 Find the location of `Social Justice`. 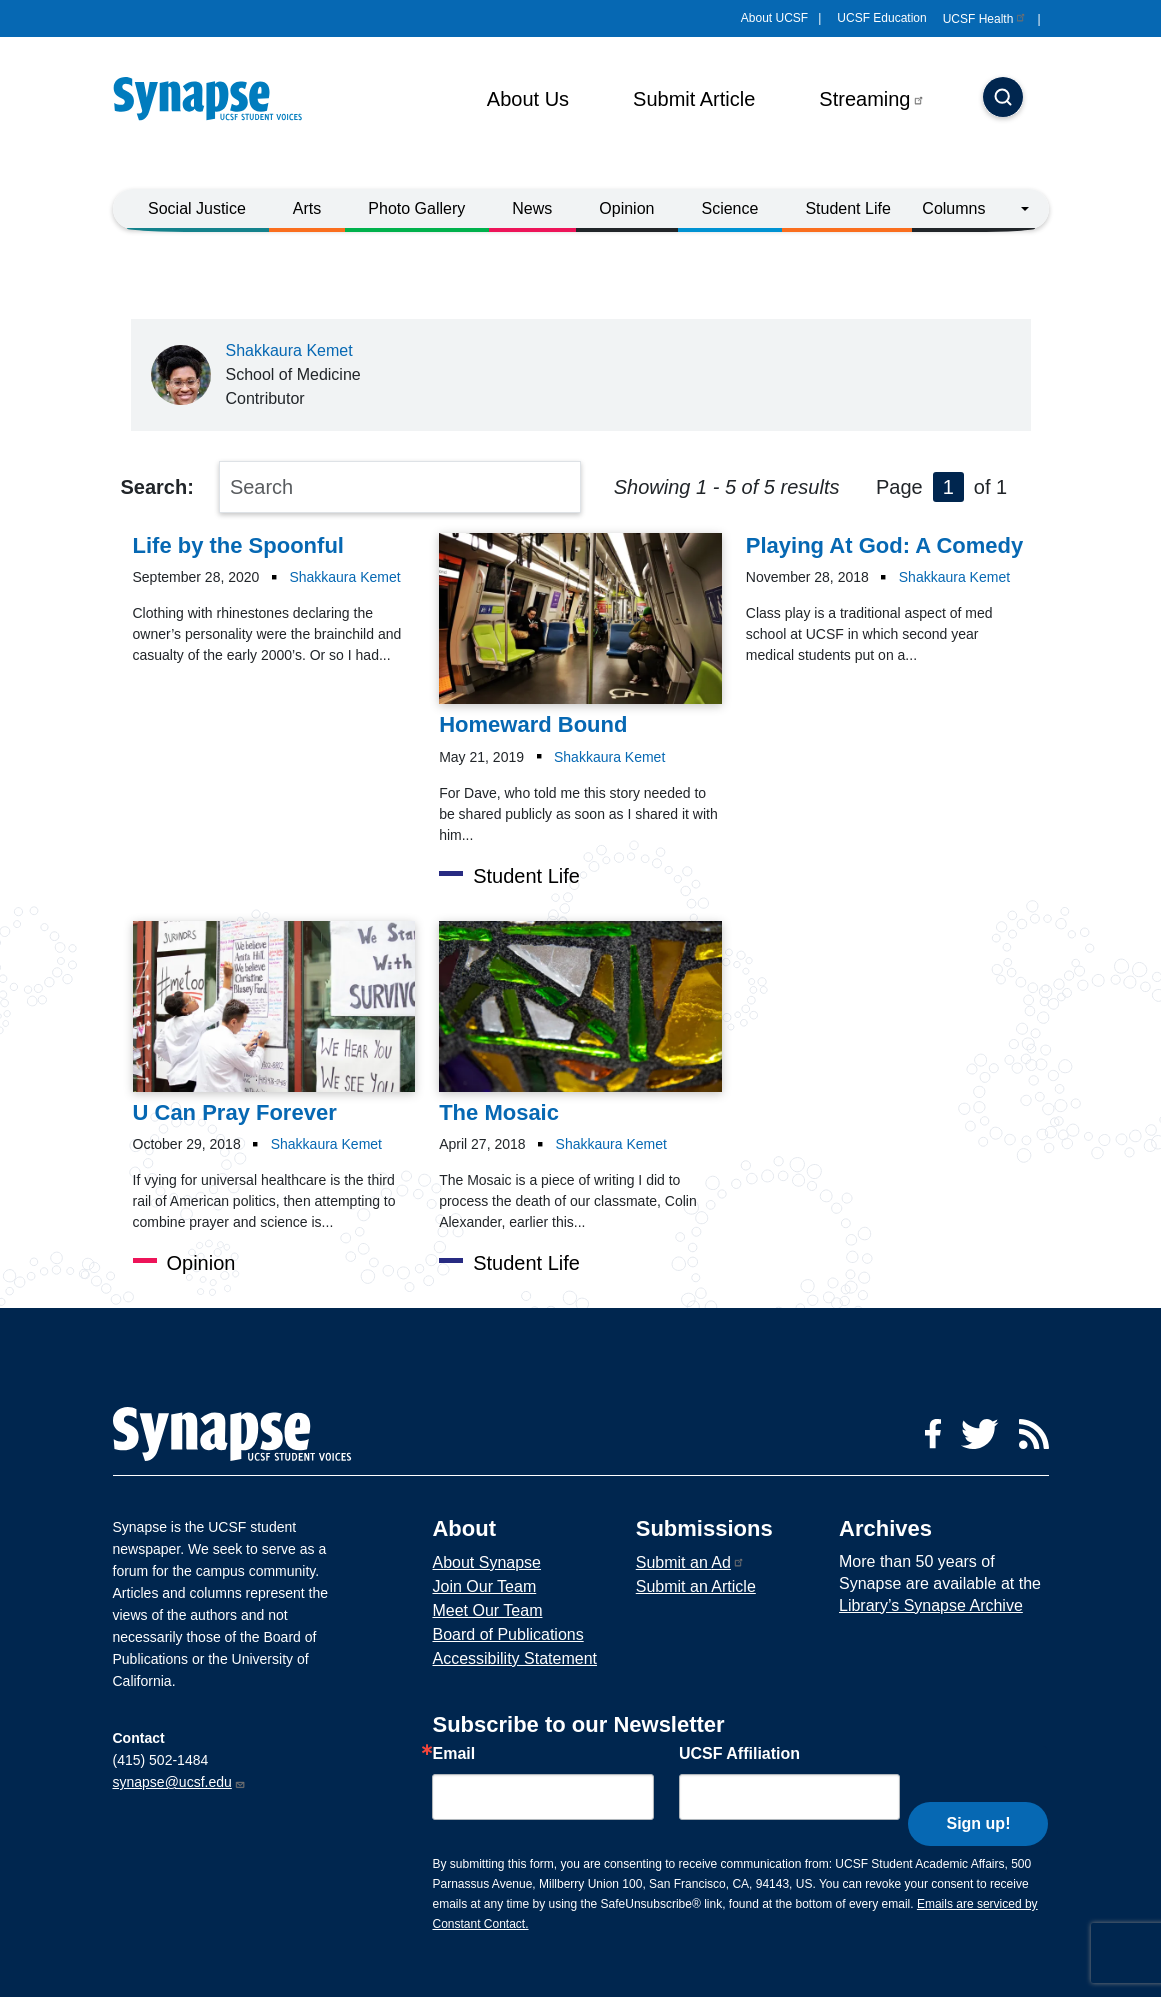

Social Justice is located at coordinates (197, 208).